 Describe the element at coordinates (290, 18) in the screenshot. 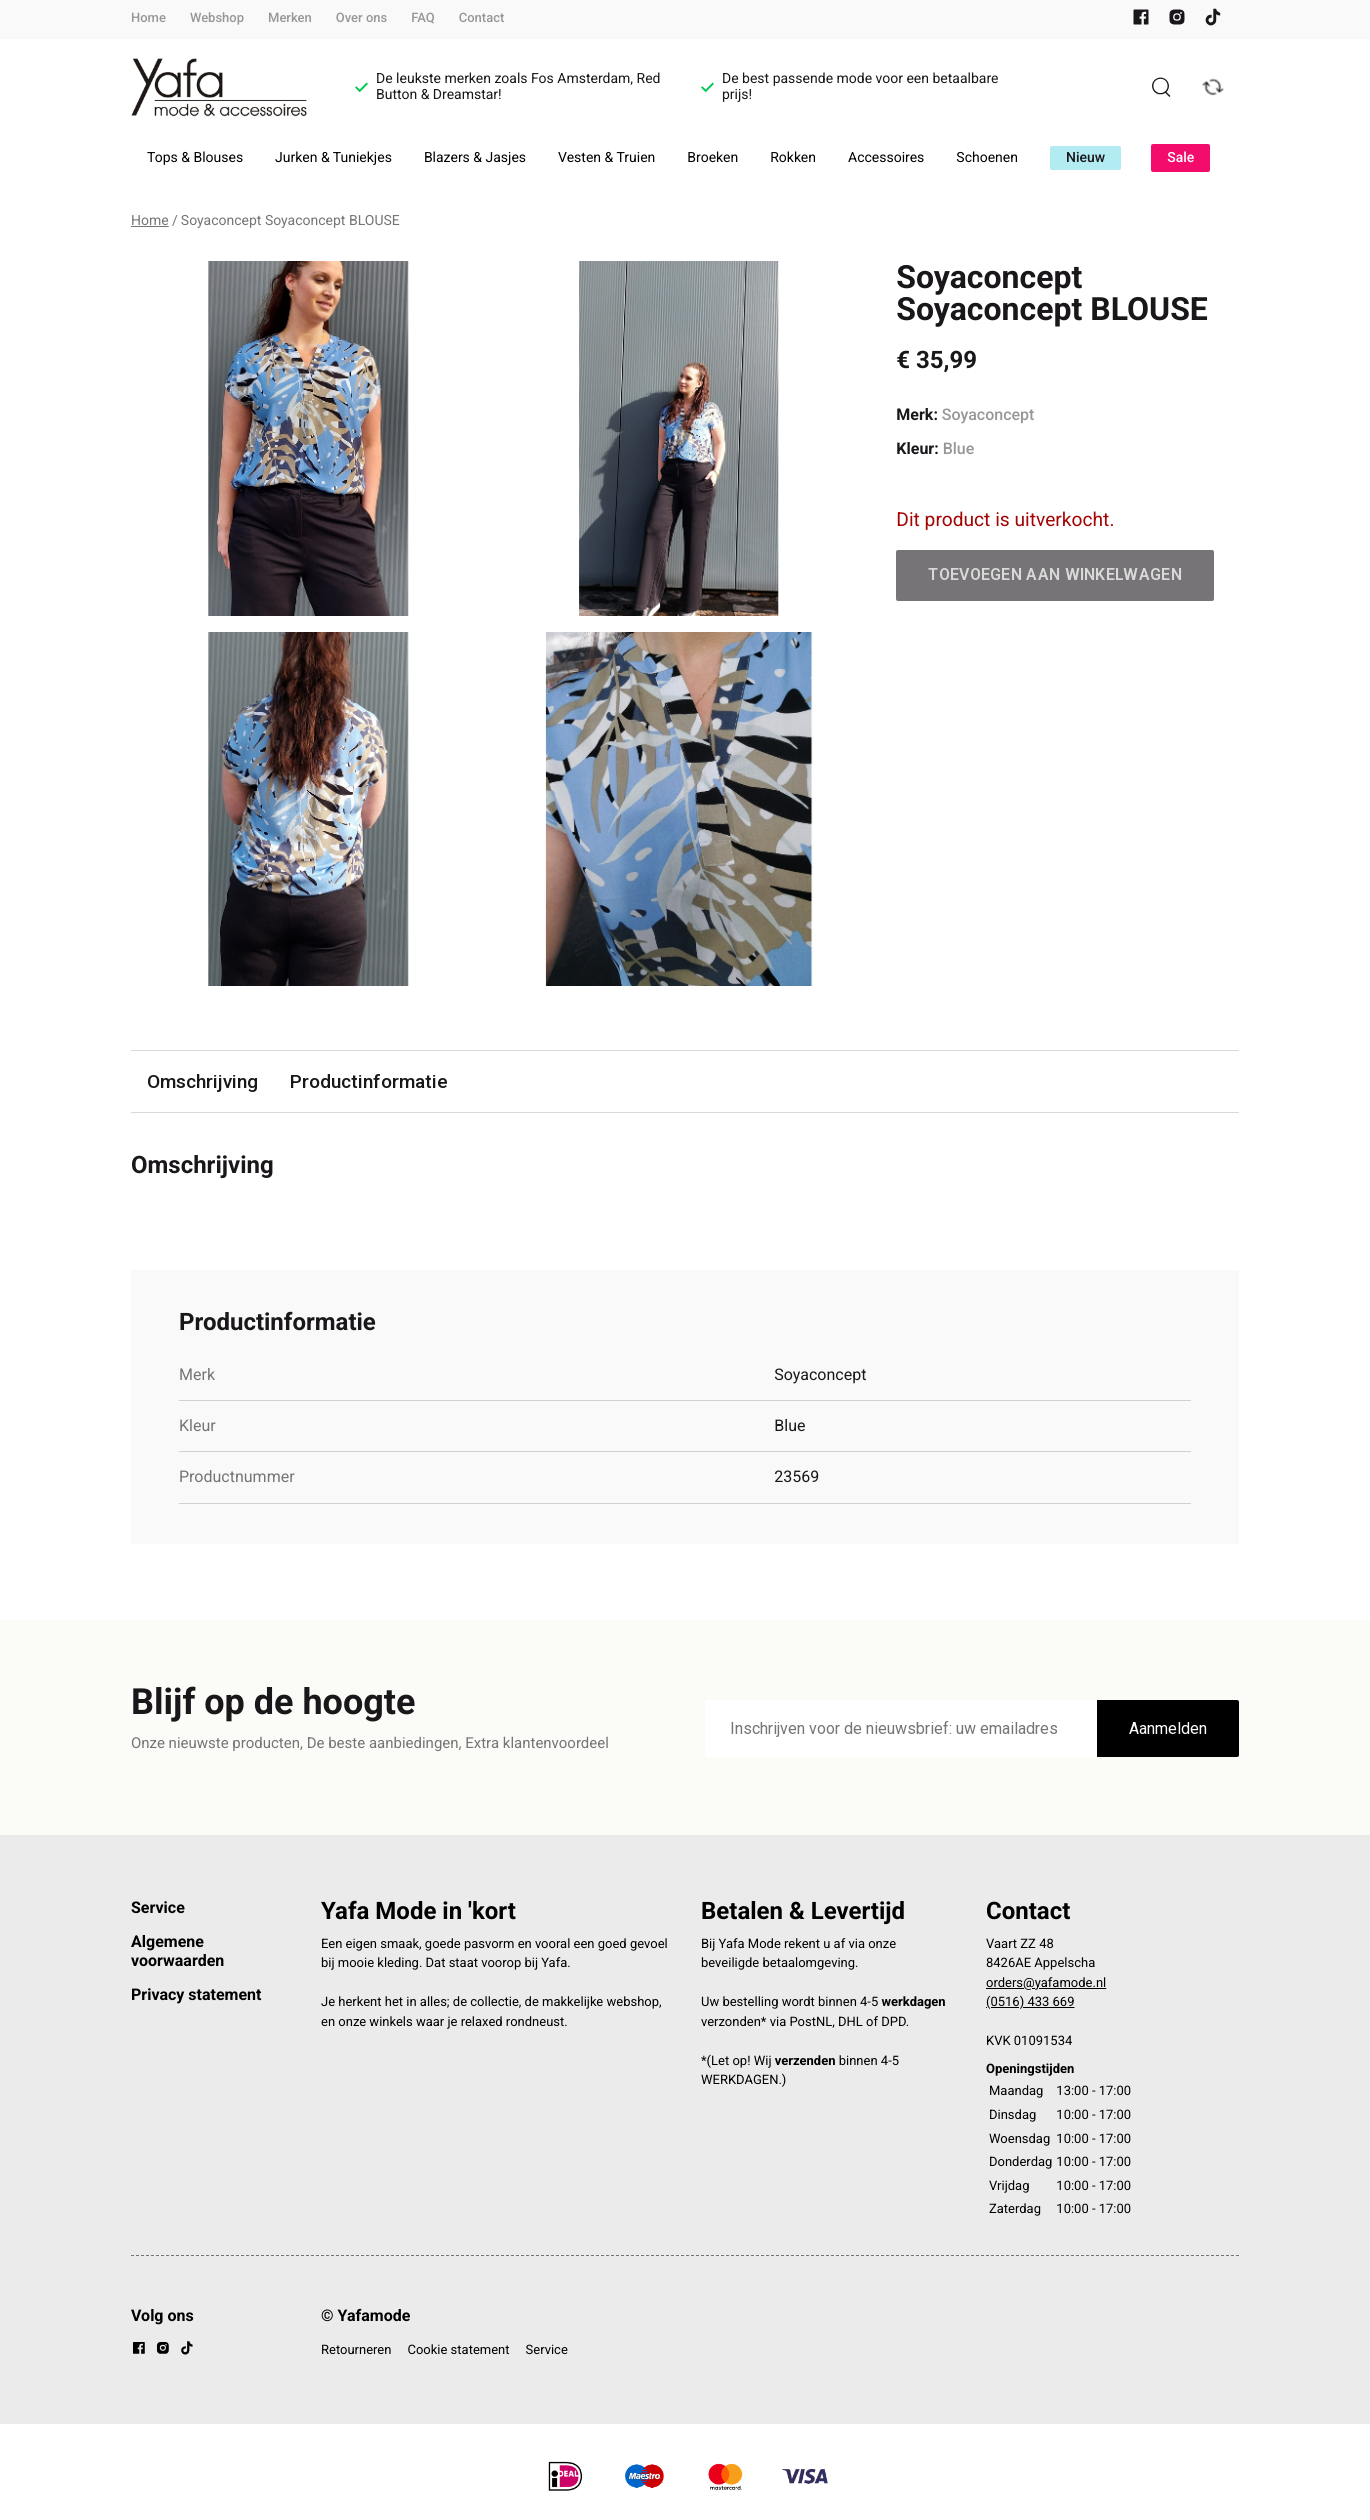

I see `Merken` at that location.